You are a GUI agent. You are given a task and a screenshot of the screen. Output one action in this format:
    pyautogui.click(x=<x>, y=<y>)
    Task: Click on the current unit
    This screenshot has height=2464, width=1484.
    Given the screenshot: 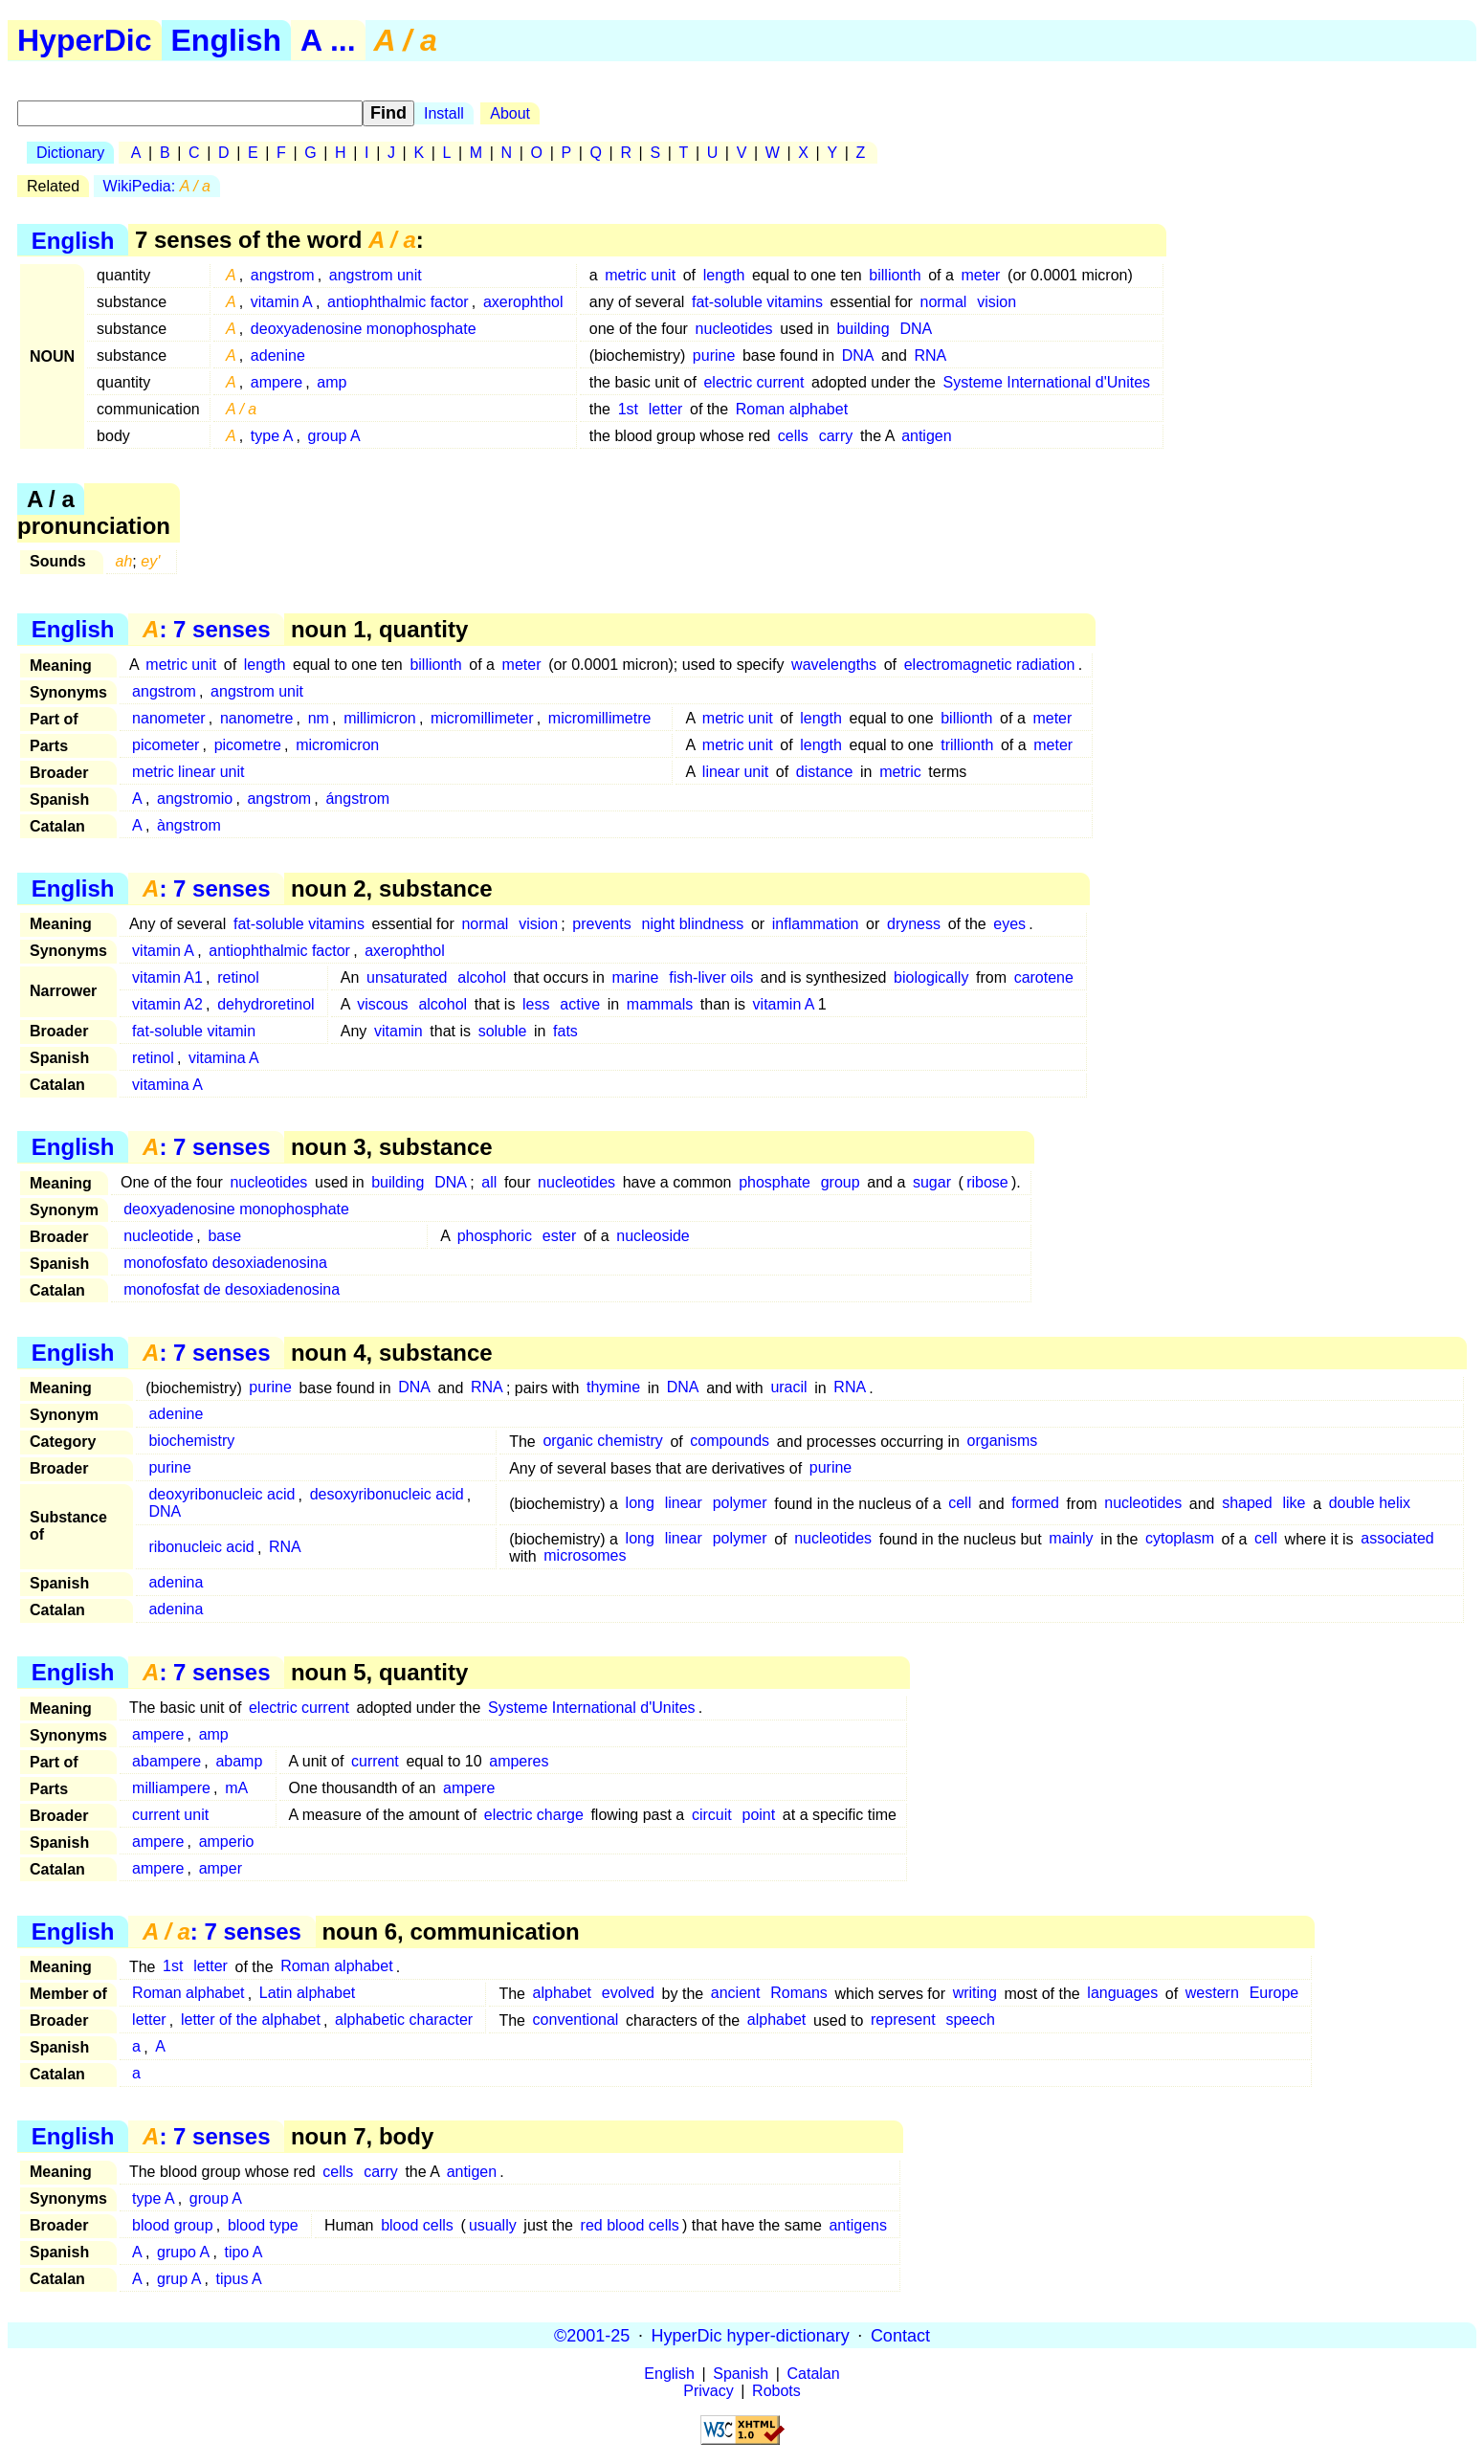 What is the action you would take?
    pyautogui.click(x=170, y=1815)
    